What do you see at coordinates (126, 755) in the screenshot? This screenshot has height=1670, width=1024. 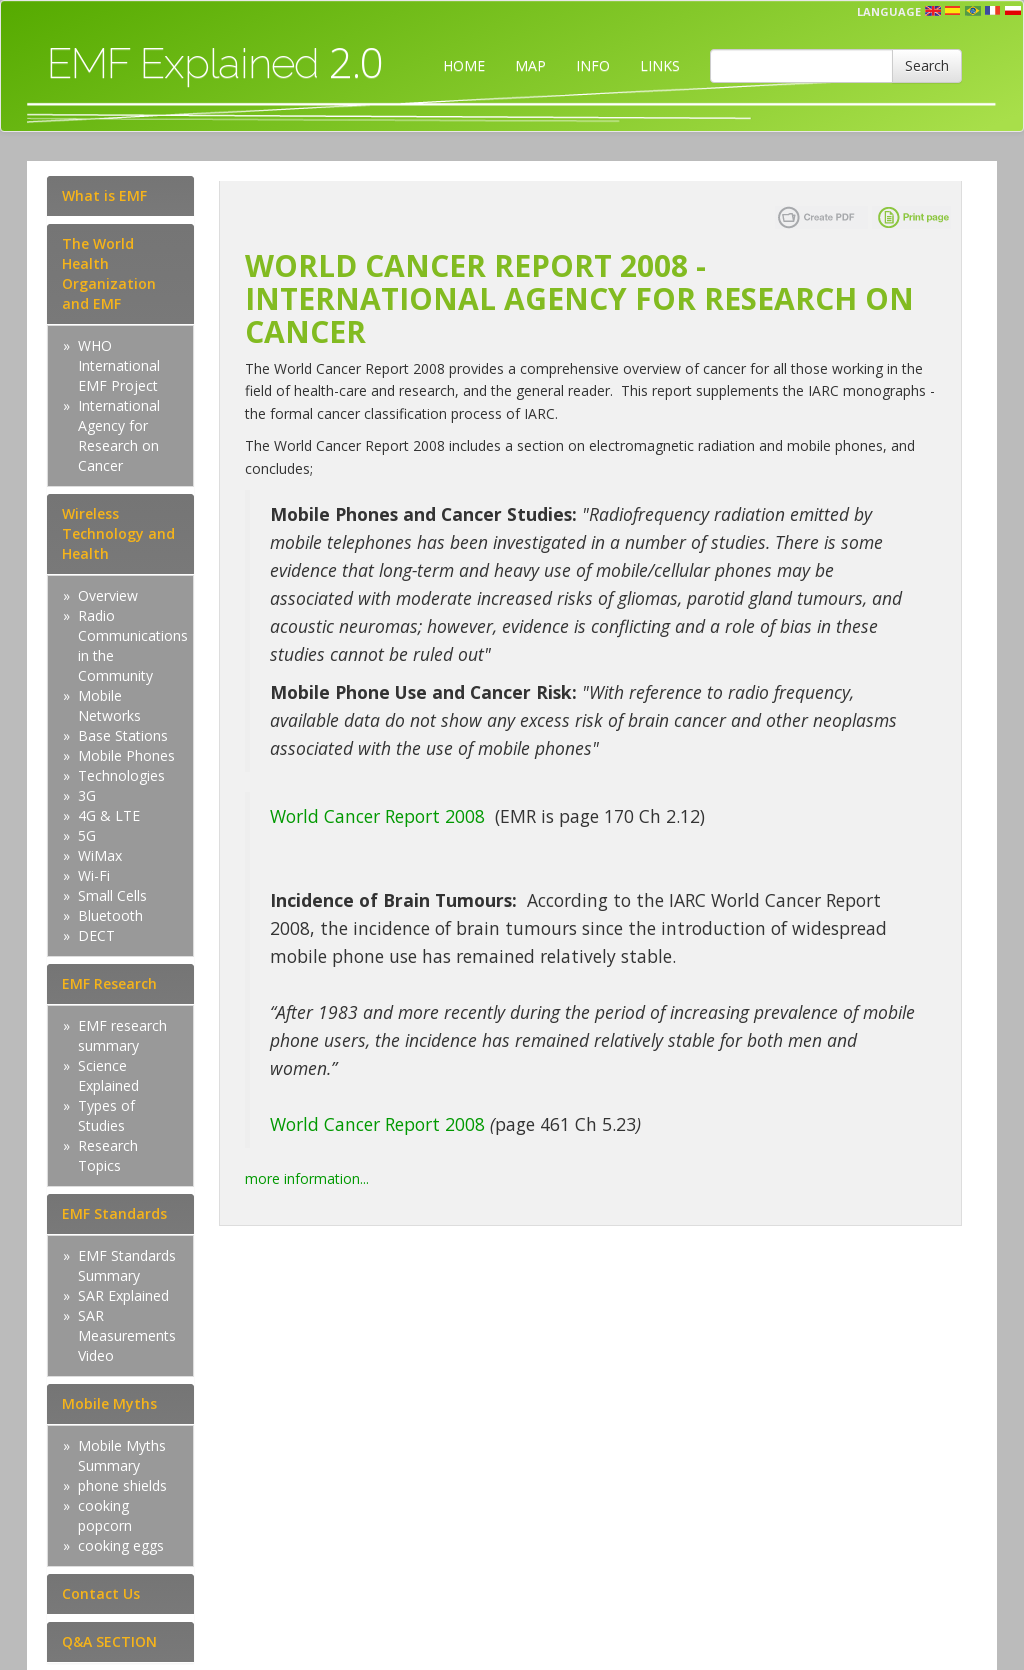 I see `Mobile Phones` at bounding box center [126, 755].